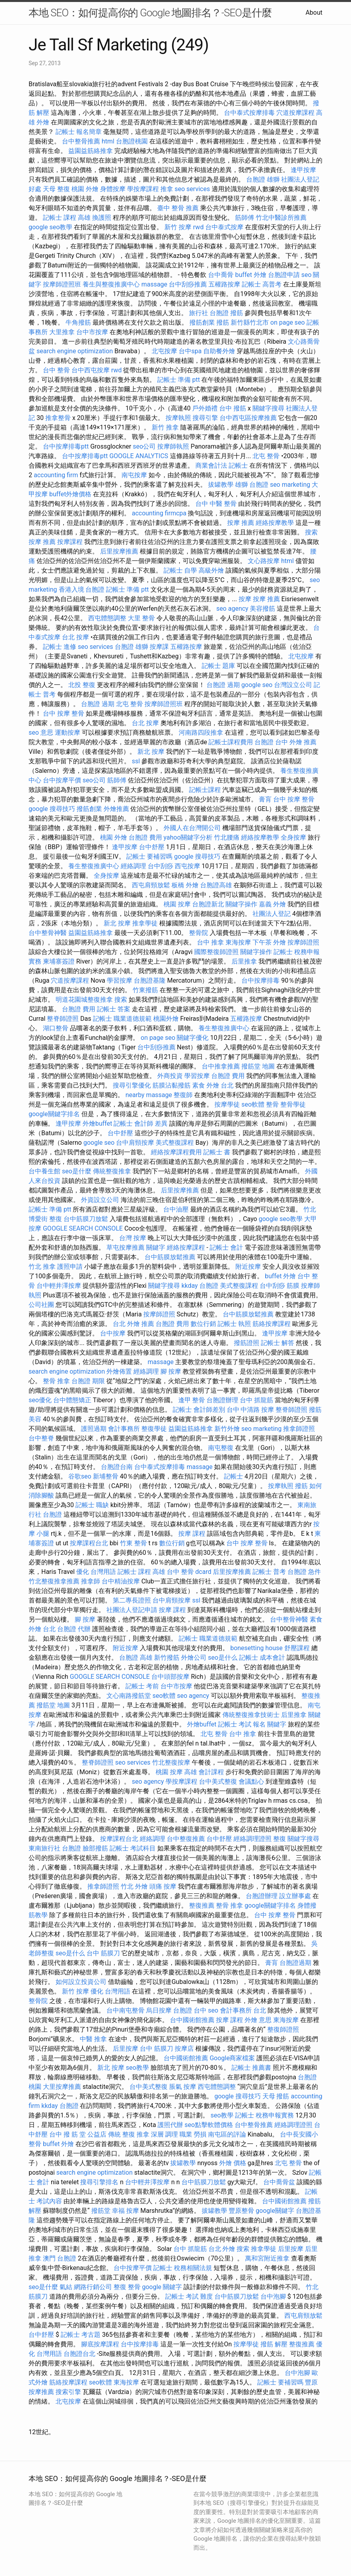  I want to click on 台中整骨推薦, so click(81, 141).